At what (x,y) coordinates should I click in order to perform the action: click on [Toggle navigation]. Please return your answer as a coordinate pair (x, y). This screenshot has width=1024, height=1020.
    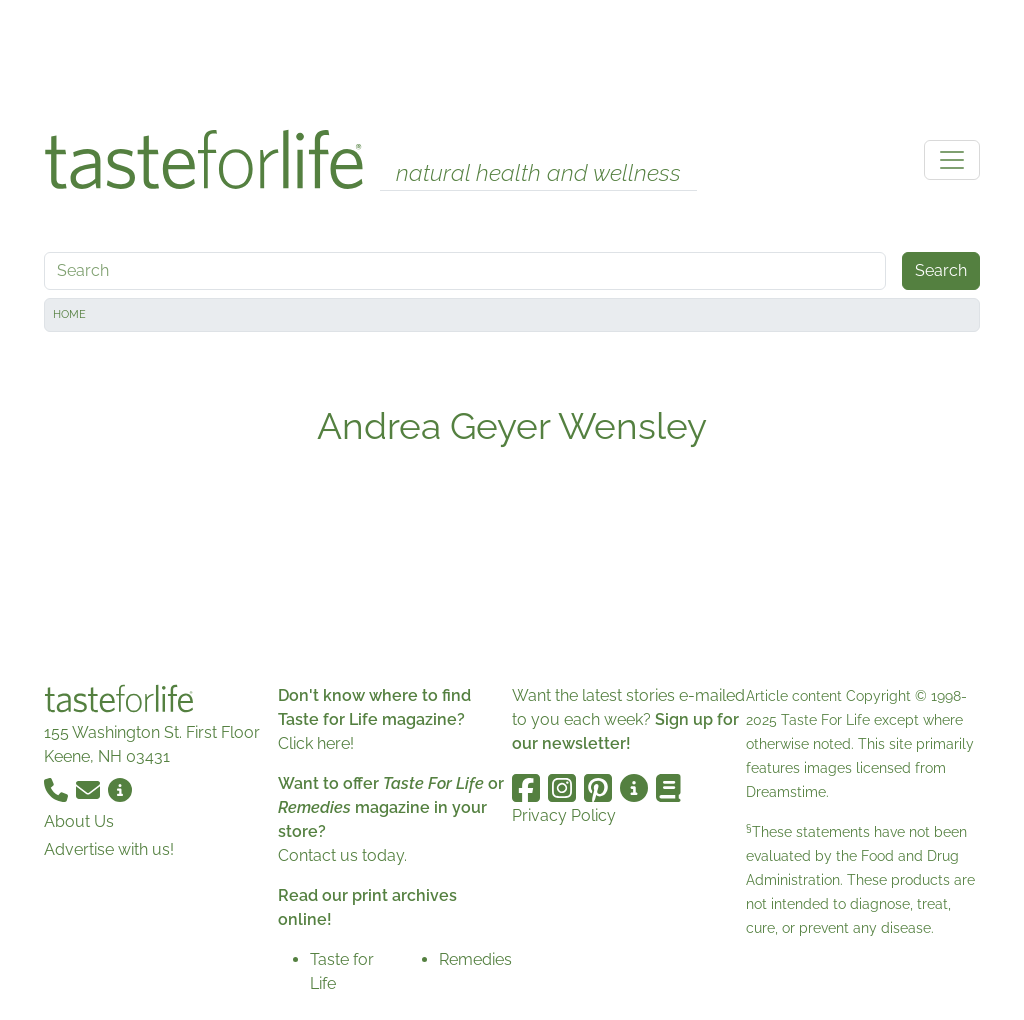
    Looking at the image, I should click on (952, 160).